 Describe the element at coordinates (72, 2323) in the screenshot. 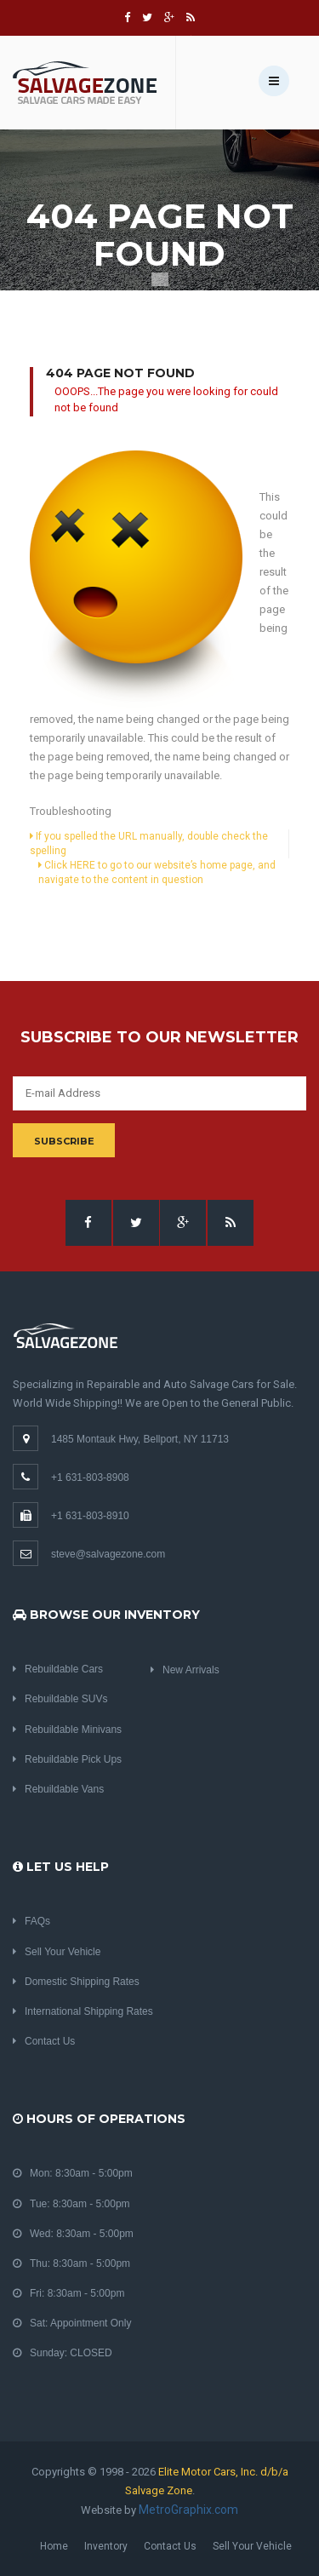

I see `Sat: Appointment Only` at that location.